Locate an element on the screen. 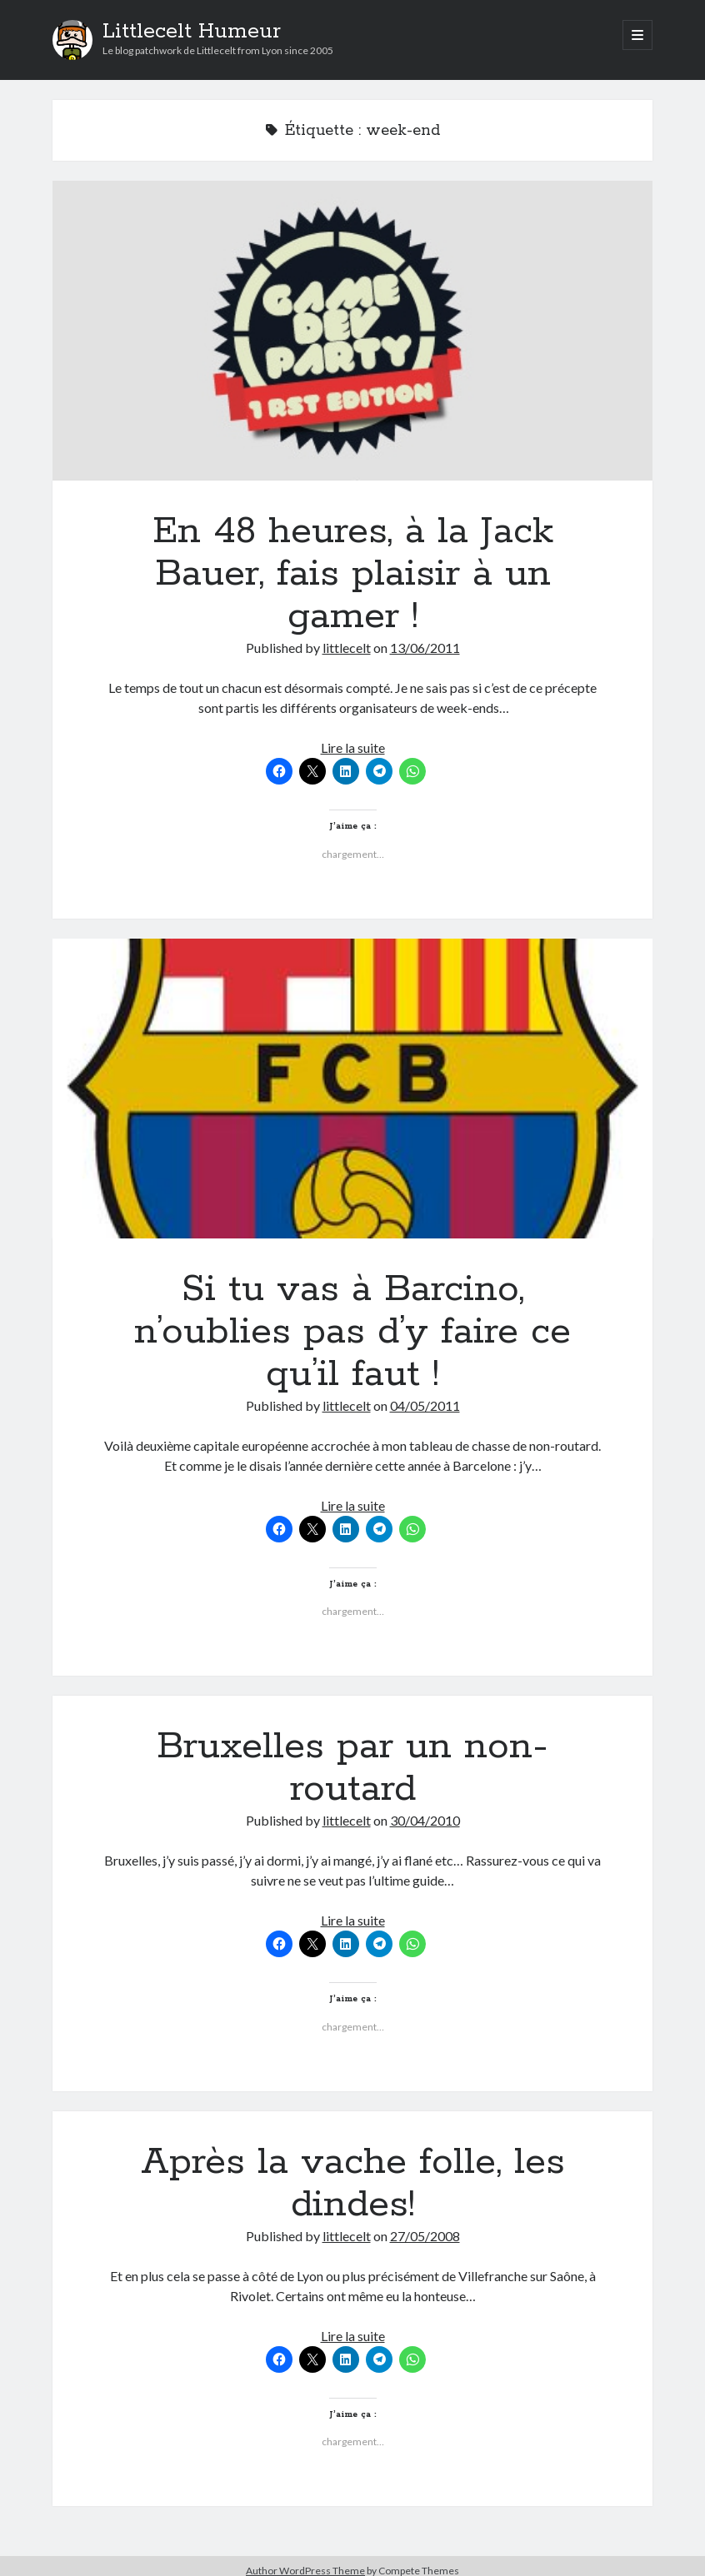 The image size is (705, 2576). Lire la suite is located at coordinates (353, 747).